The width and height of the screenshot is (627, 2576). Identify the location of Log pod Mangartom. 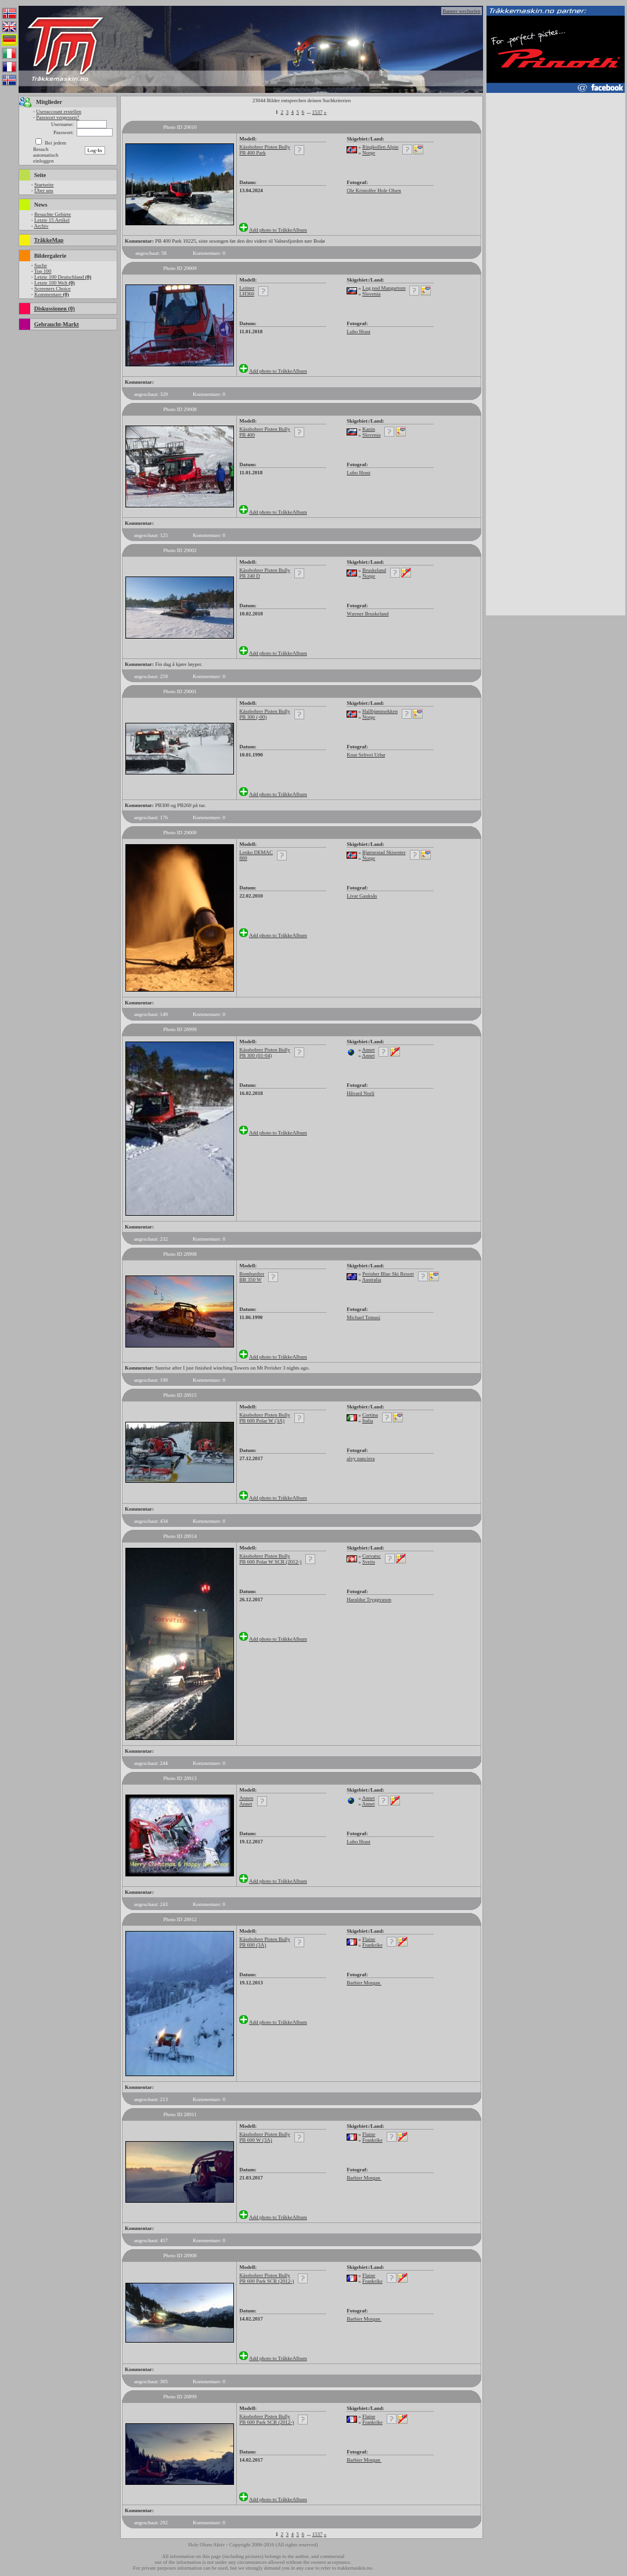
(384, 288).